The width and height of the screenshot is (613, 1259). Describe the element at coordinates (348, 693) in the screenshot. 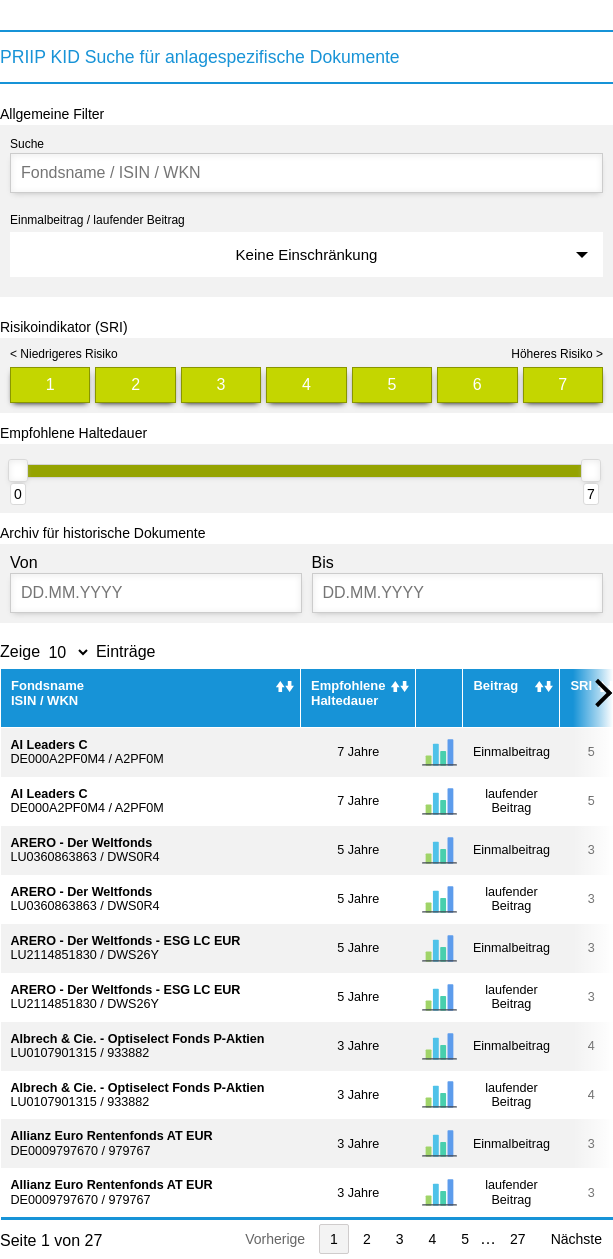

I see `Empfohlene Haltedauer [Empfohlene Haltedauer : activate to sort column ascending]` at that location.